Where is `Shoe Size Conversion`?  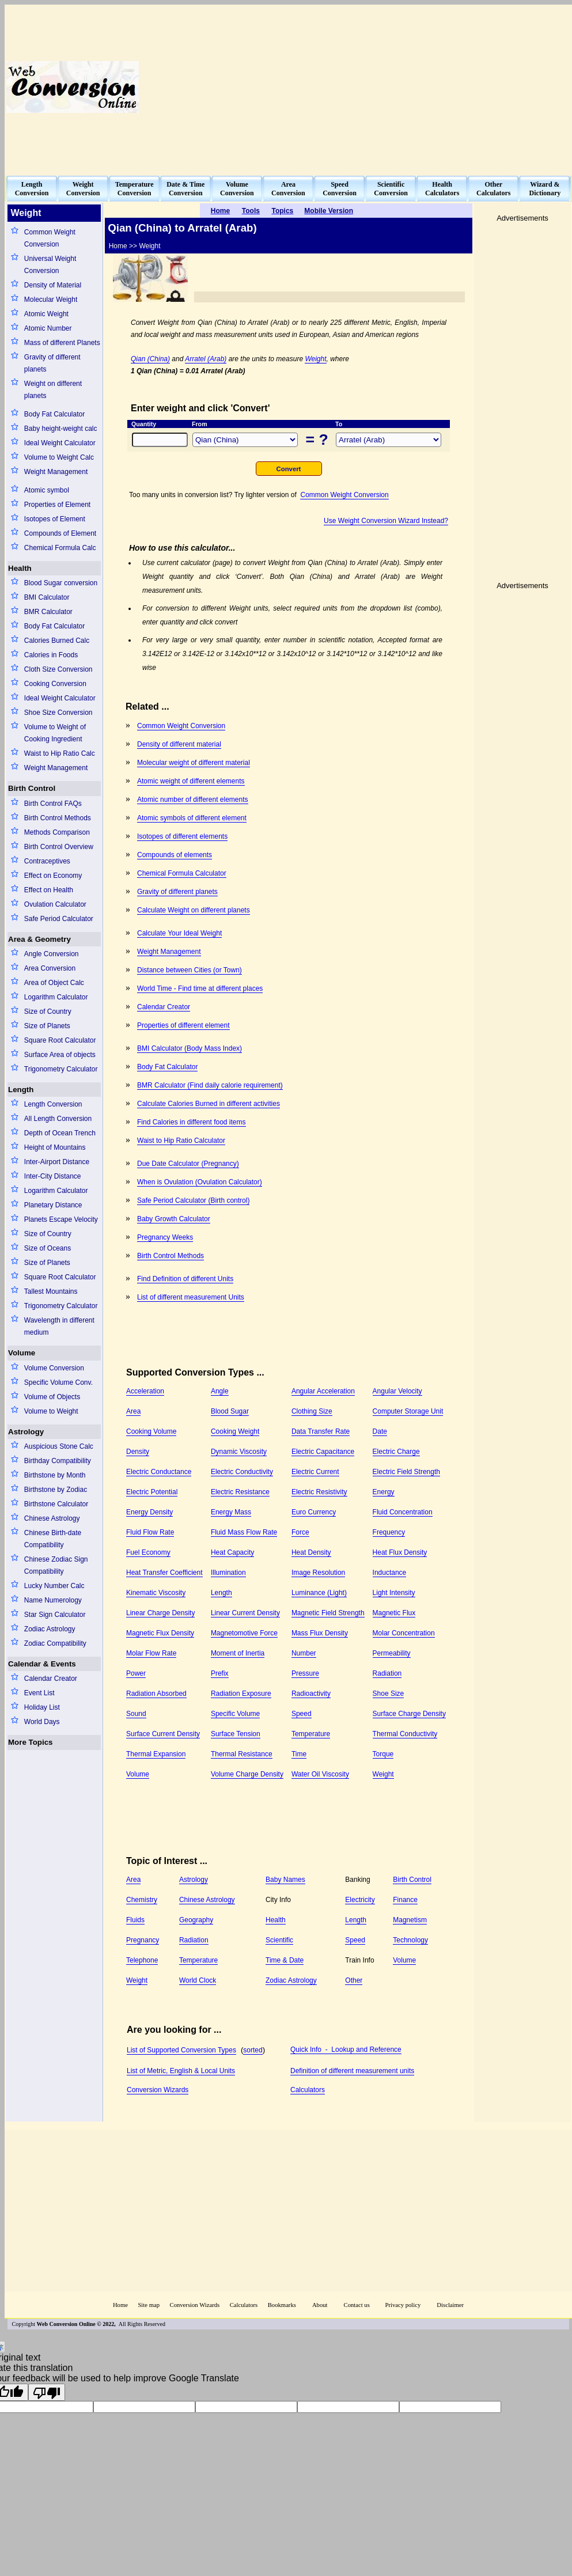 Shoe Size Conversion is located at coordinates (58, 713).